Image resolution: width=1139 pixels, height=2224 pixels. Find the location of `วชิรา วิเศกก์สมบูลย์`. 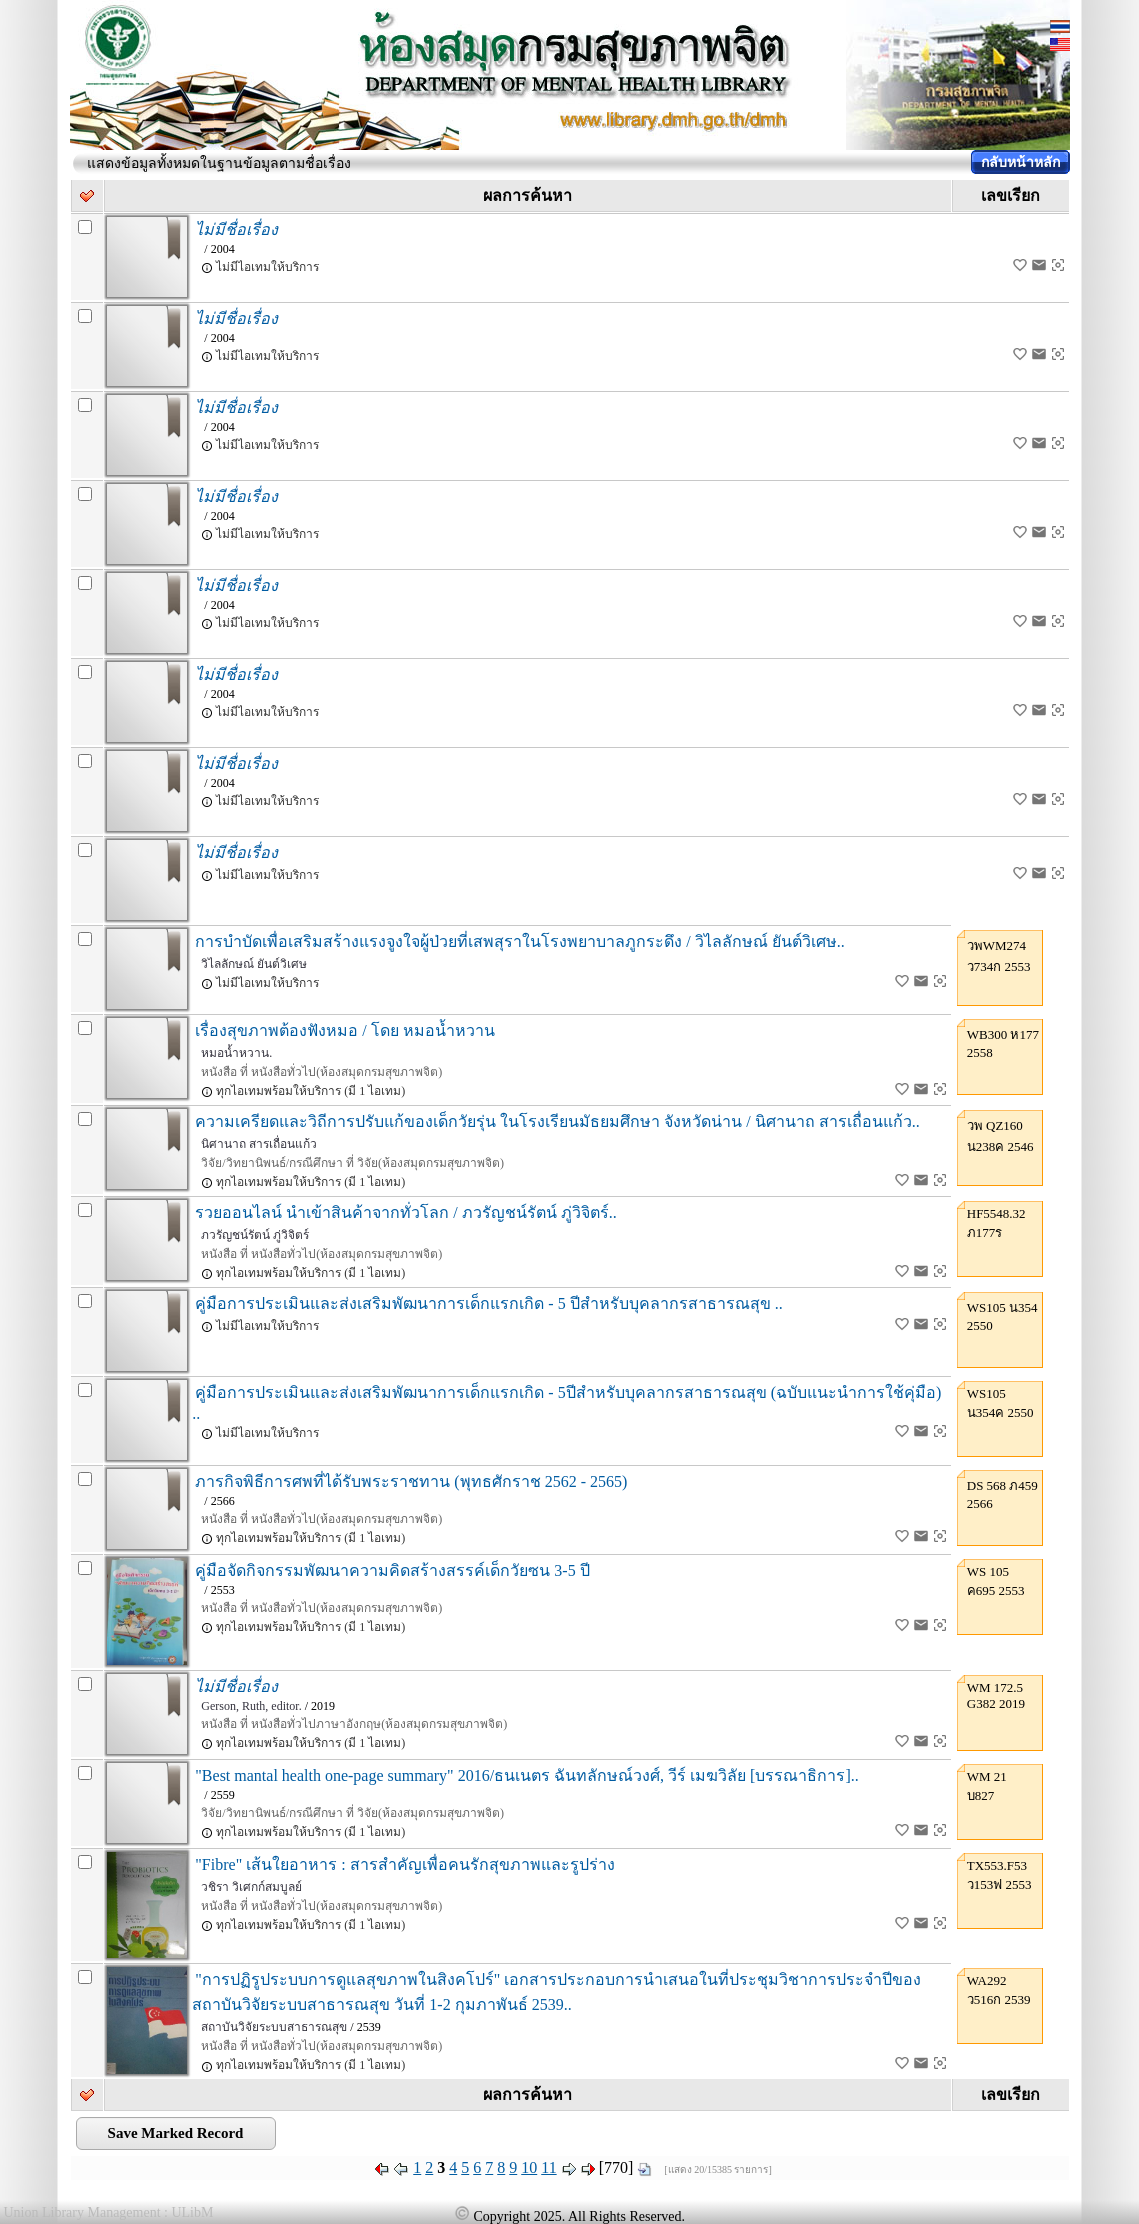

วชิรา วิเศกก์สมบูลย์ is located at coordinates (251, 1887).